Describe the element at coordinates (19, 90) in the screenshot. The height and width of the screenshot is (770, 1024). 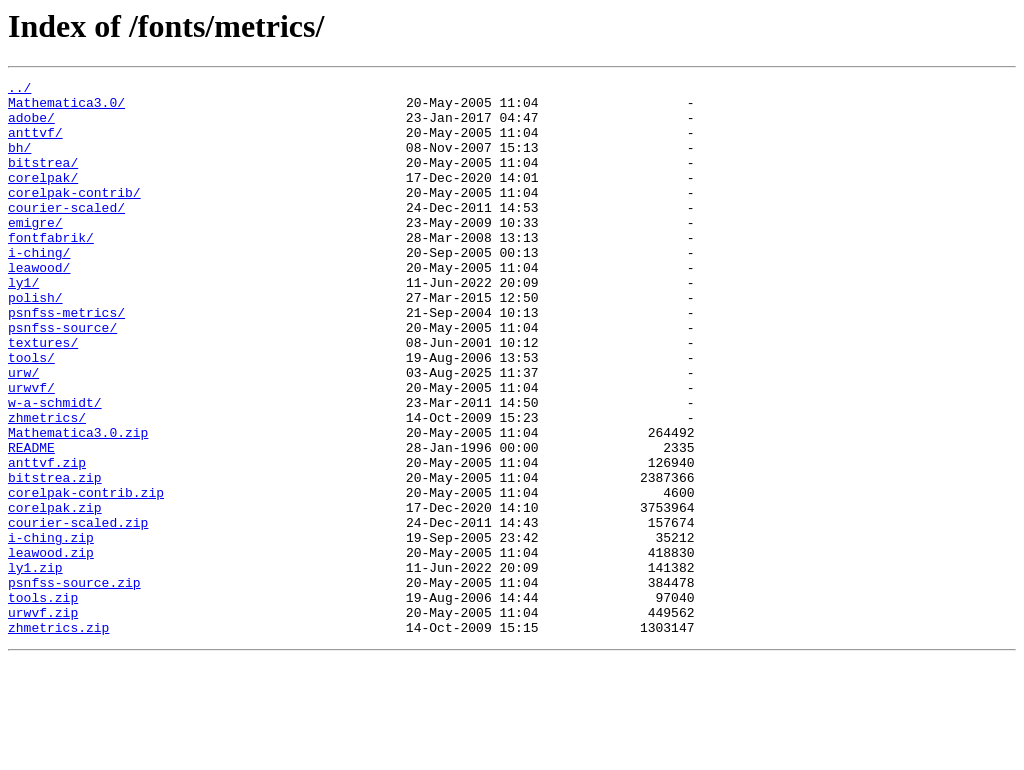
I see `../` at that location.